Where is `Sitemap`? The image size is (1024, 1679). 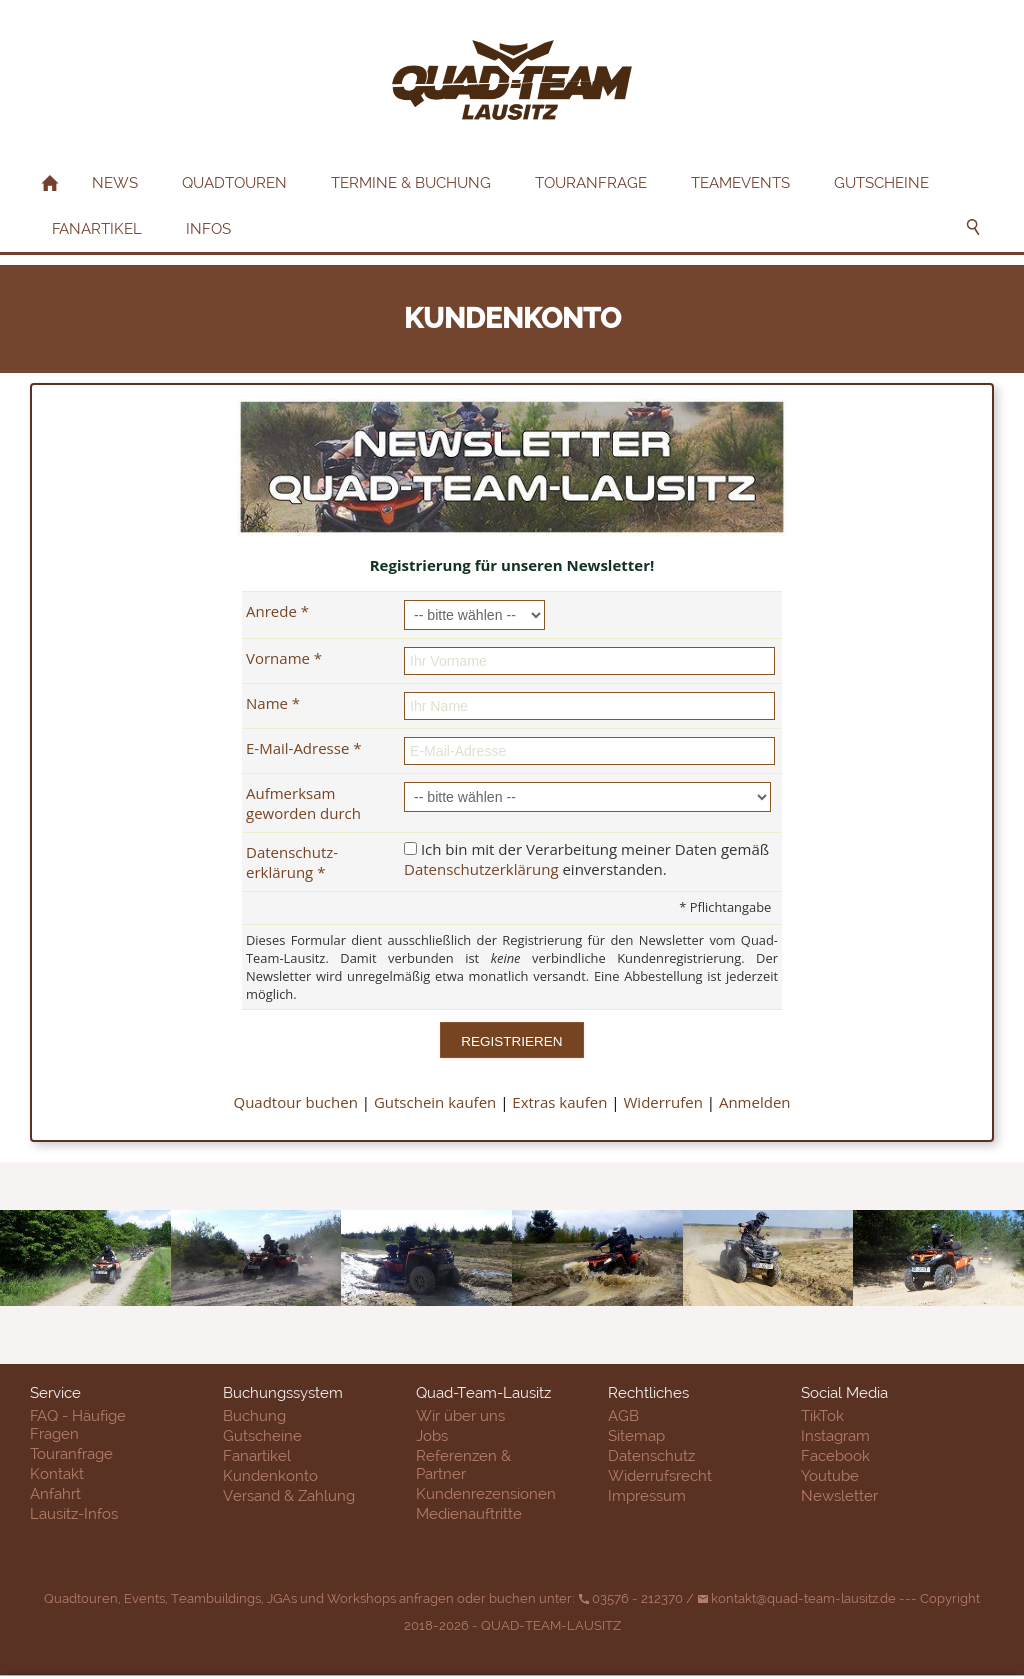
Sitemap is located at coordinates (636, 1436).